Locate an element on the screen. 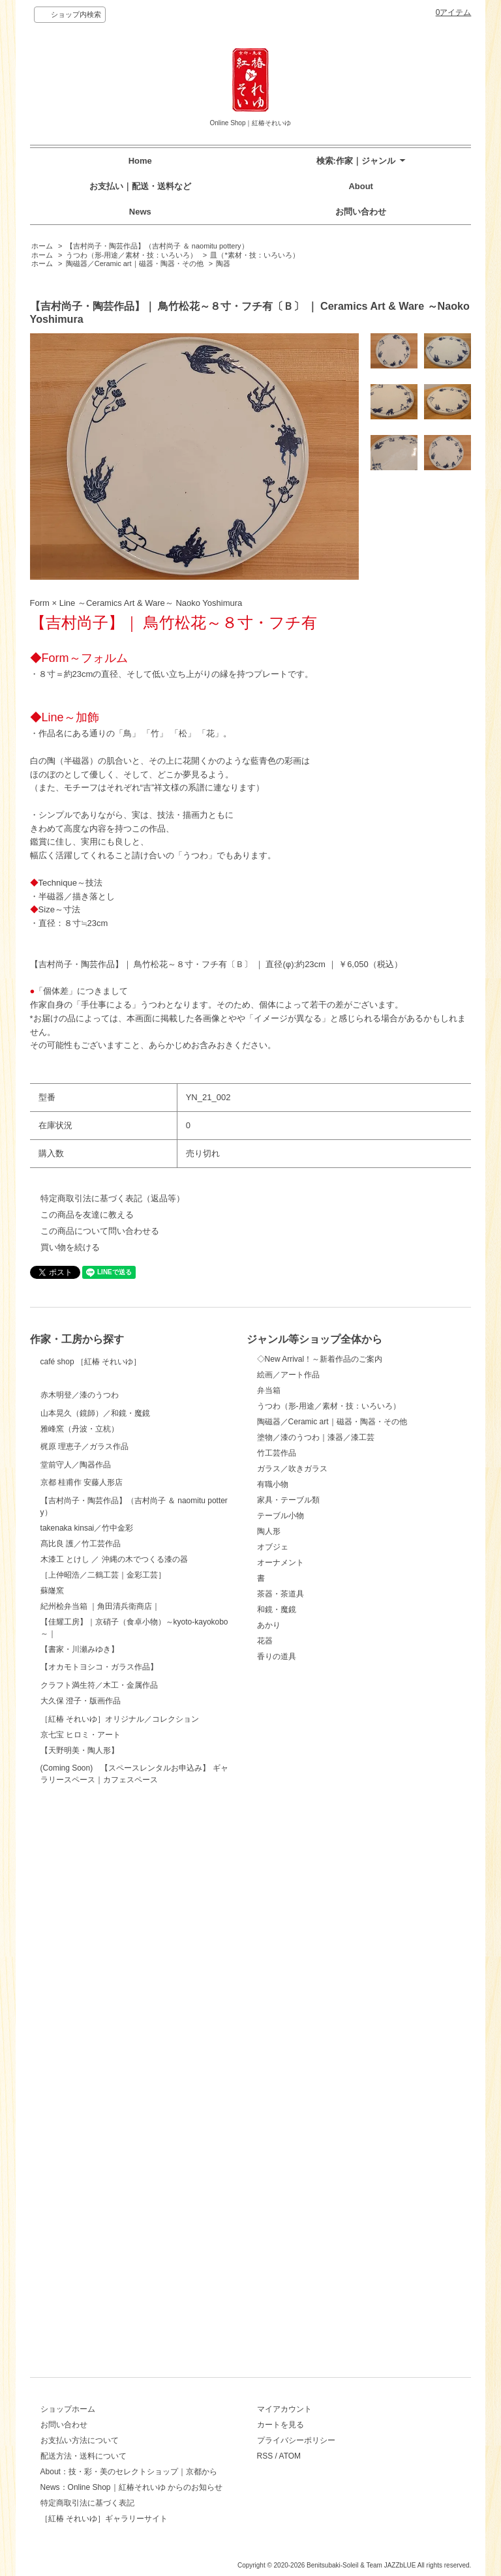 The height and width of the screenshot is (2576, 501). あかり is located at coordinates (269, 1625).